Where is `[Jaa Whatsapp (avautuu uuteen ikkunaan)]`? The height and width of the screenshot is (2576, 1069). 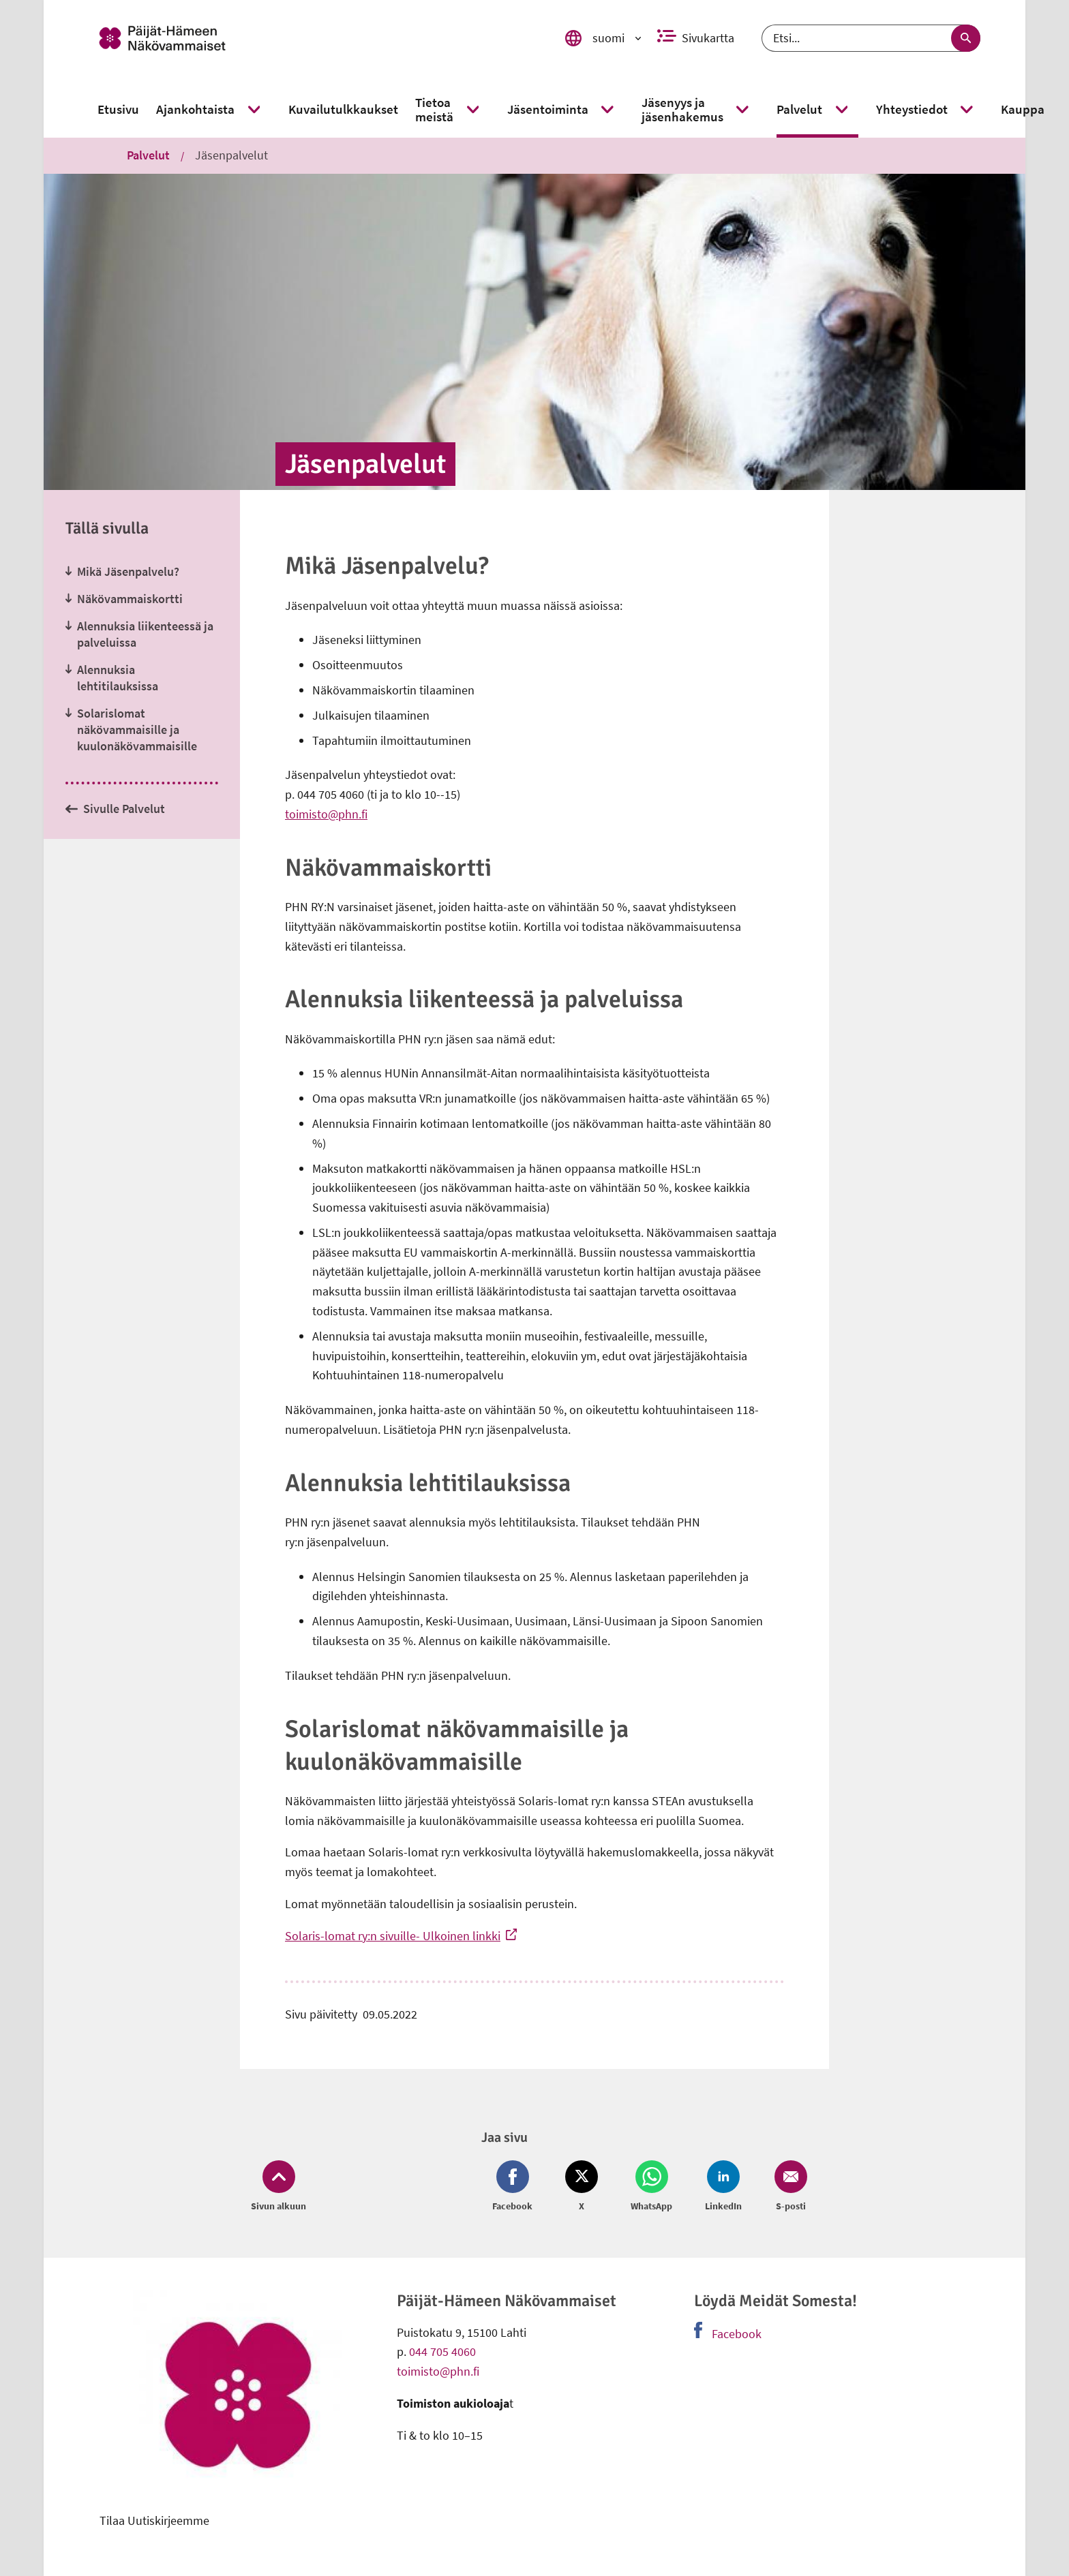 [Jaa Whatsapp (avautuu uuteen ikkunaan)] is located at coordinates (651, 2186).